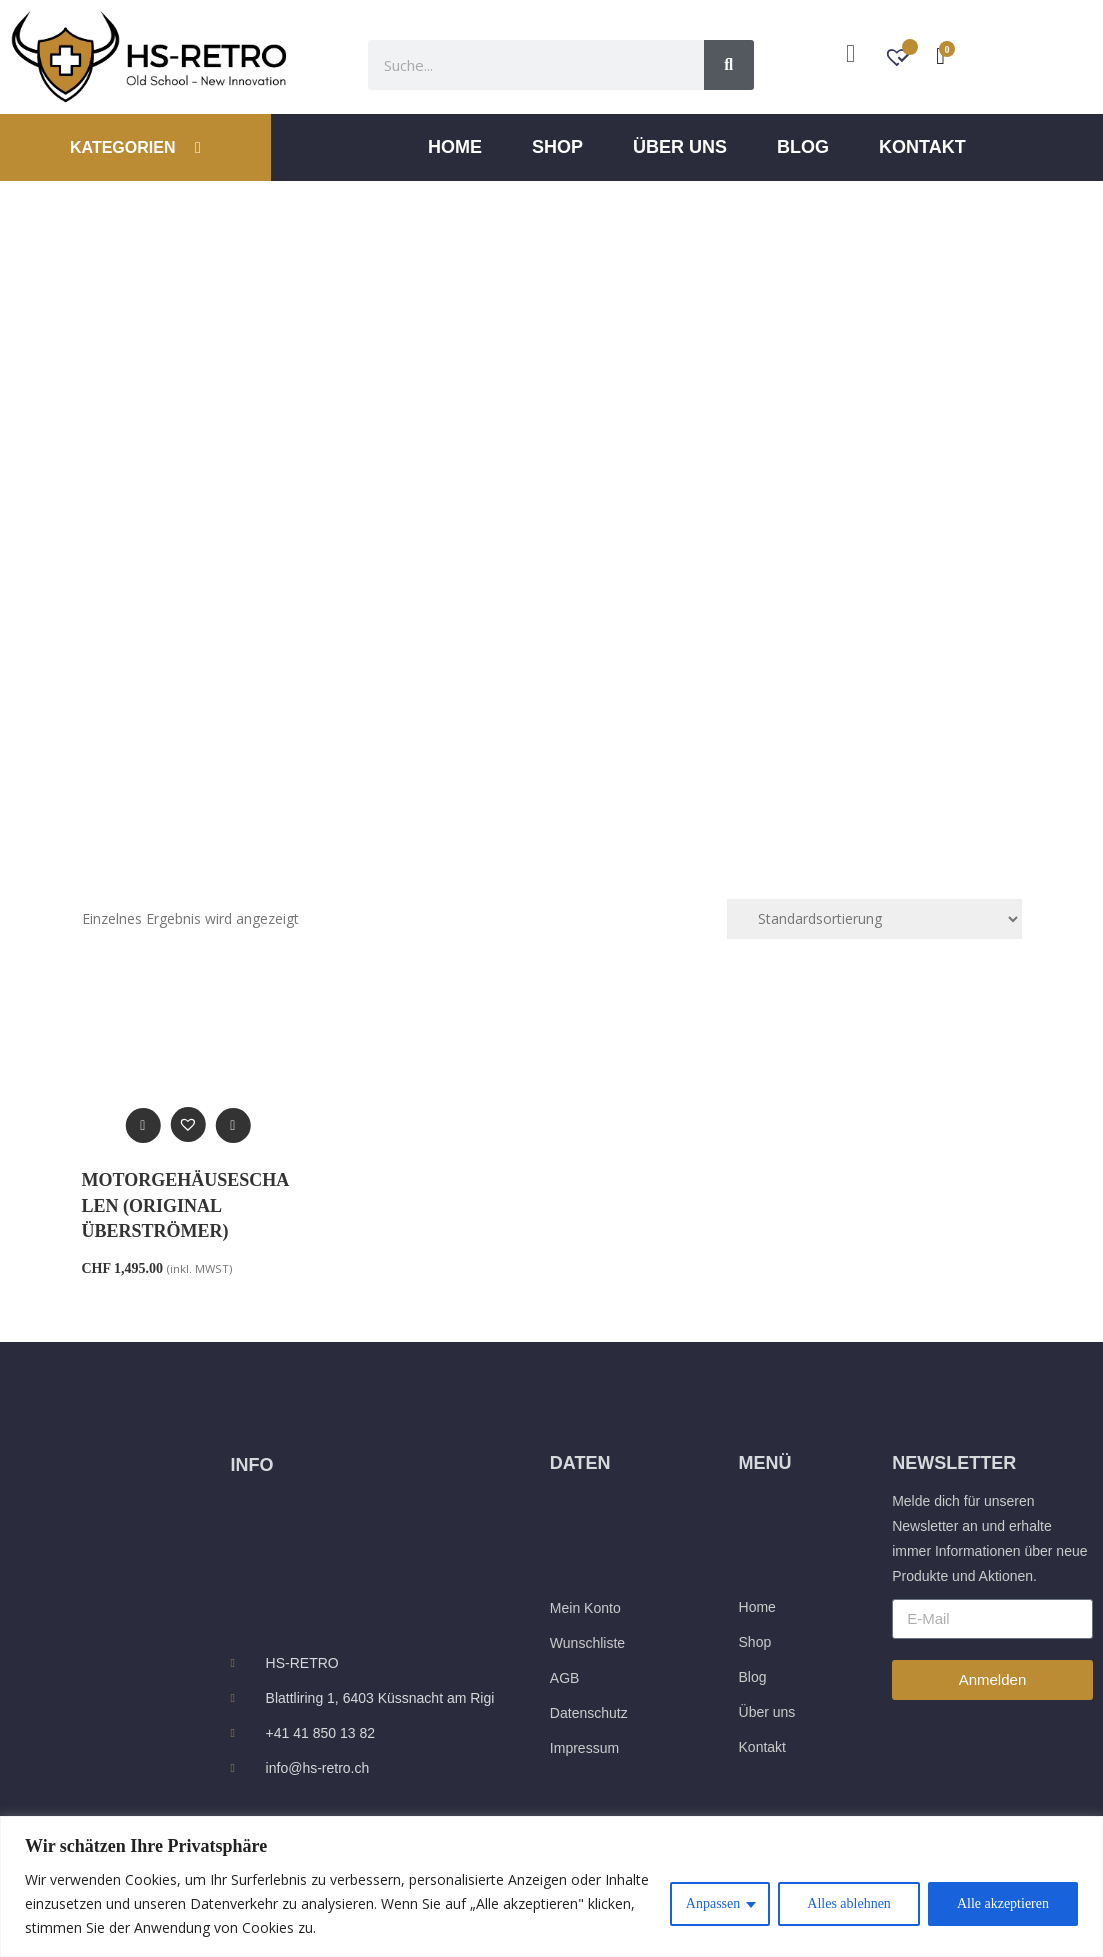 The image size is (1103, 1957). What do you see at coordinates (729, 65) in the screenshot?
I see `[Suche]` at bounding box center [729, 65].